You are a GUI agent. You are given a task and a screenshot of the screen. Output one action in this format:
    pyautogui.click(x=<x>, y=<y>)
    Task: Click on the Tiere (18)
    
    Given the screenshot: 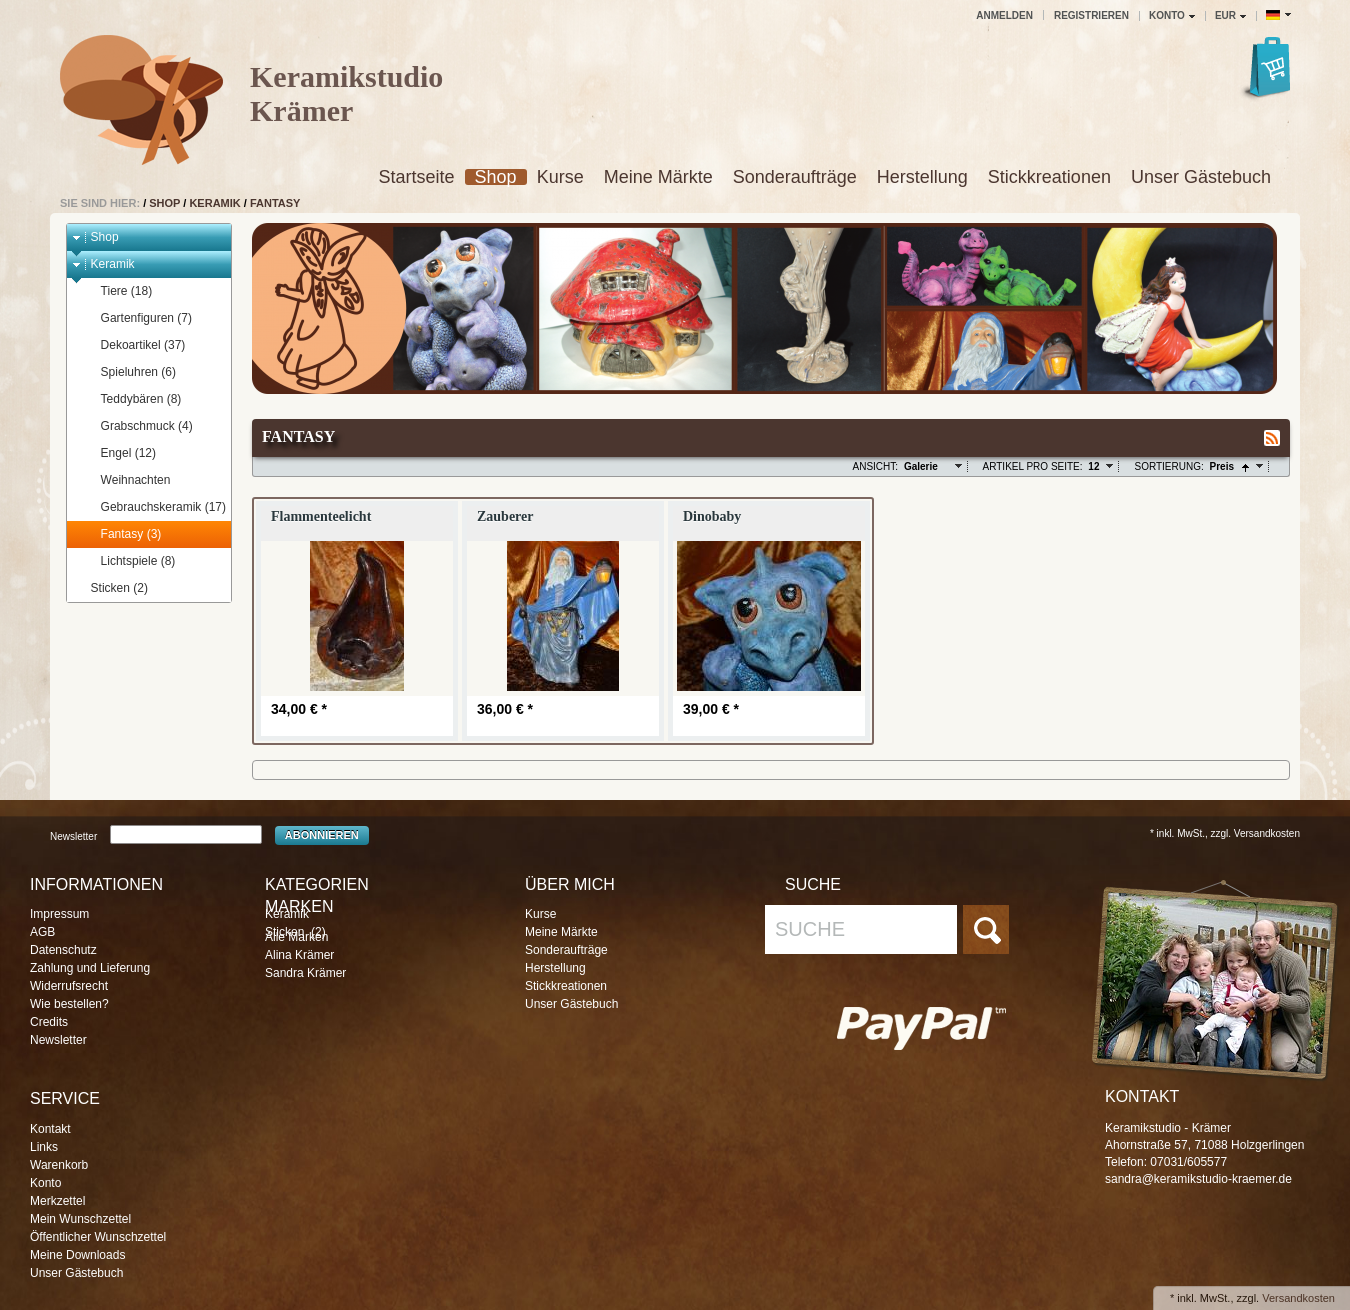 What is the action you would take?
    pyautogui.click(x=117, y=291)
    